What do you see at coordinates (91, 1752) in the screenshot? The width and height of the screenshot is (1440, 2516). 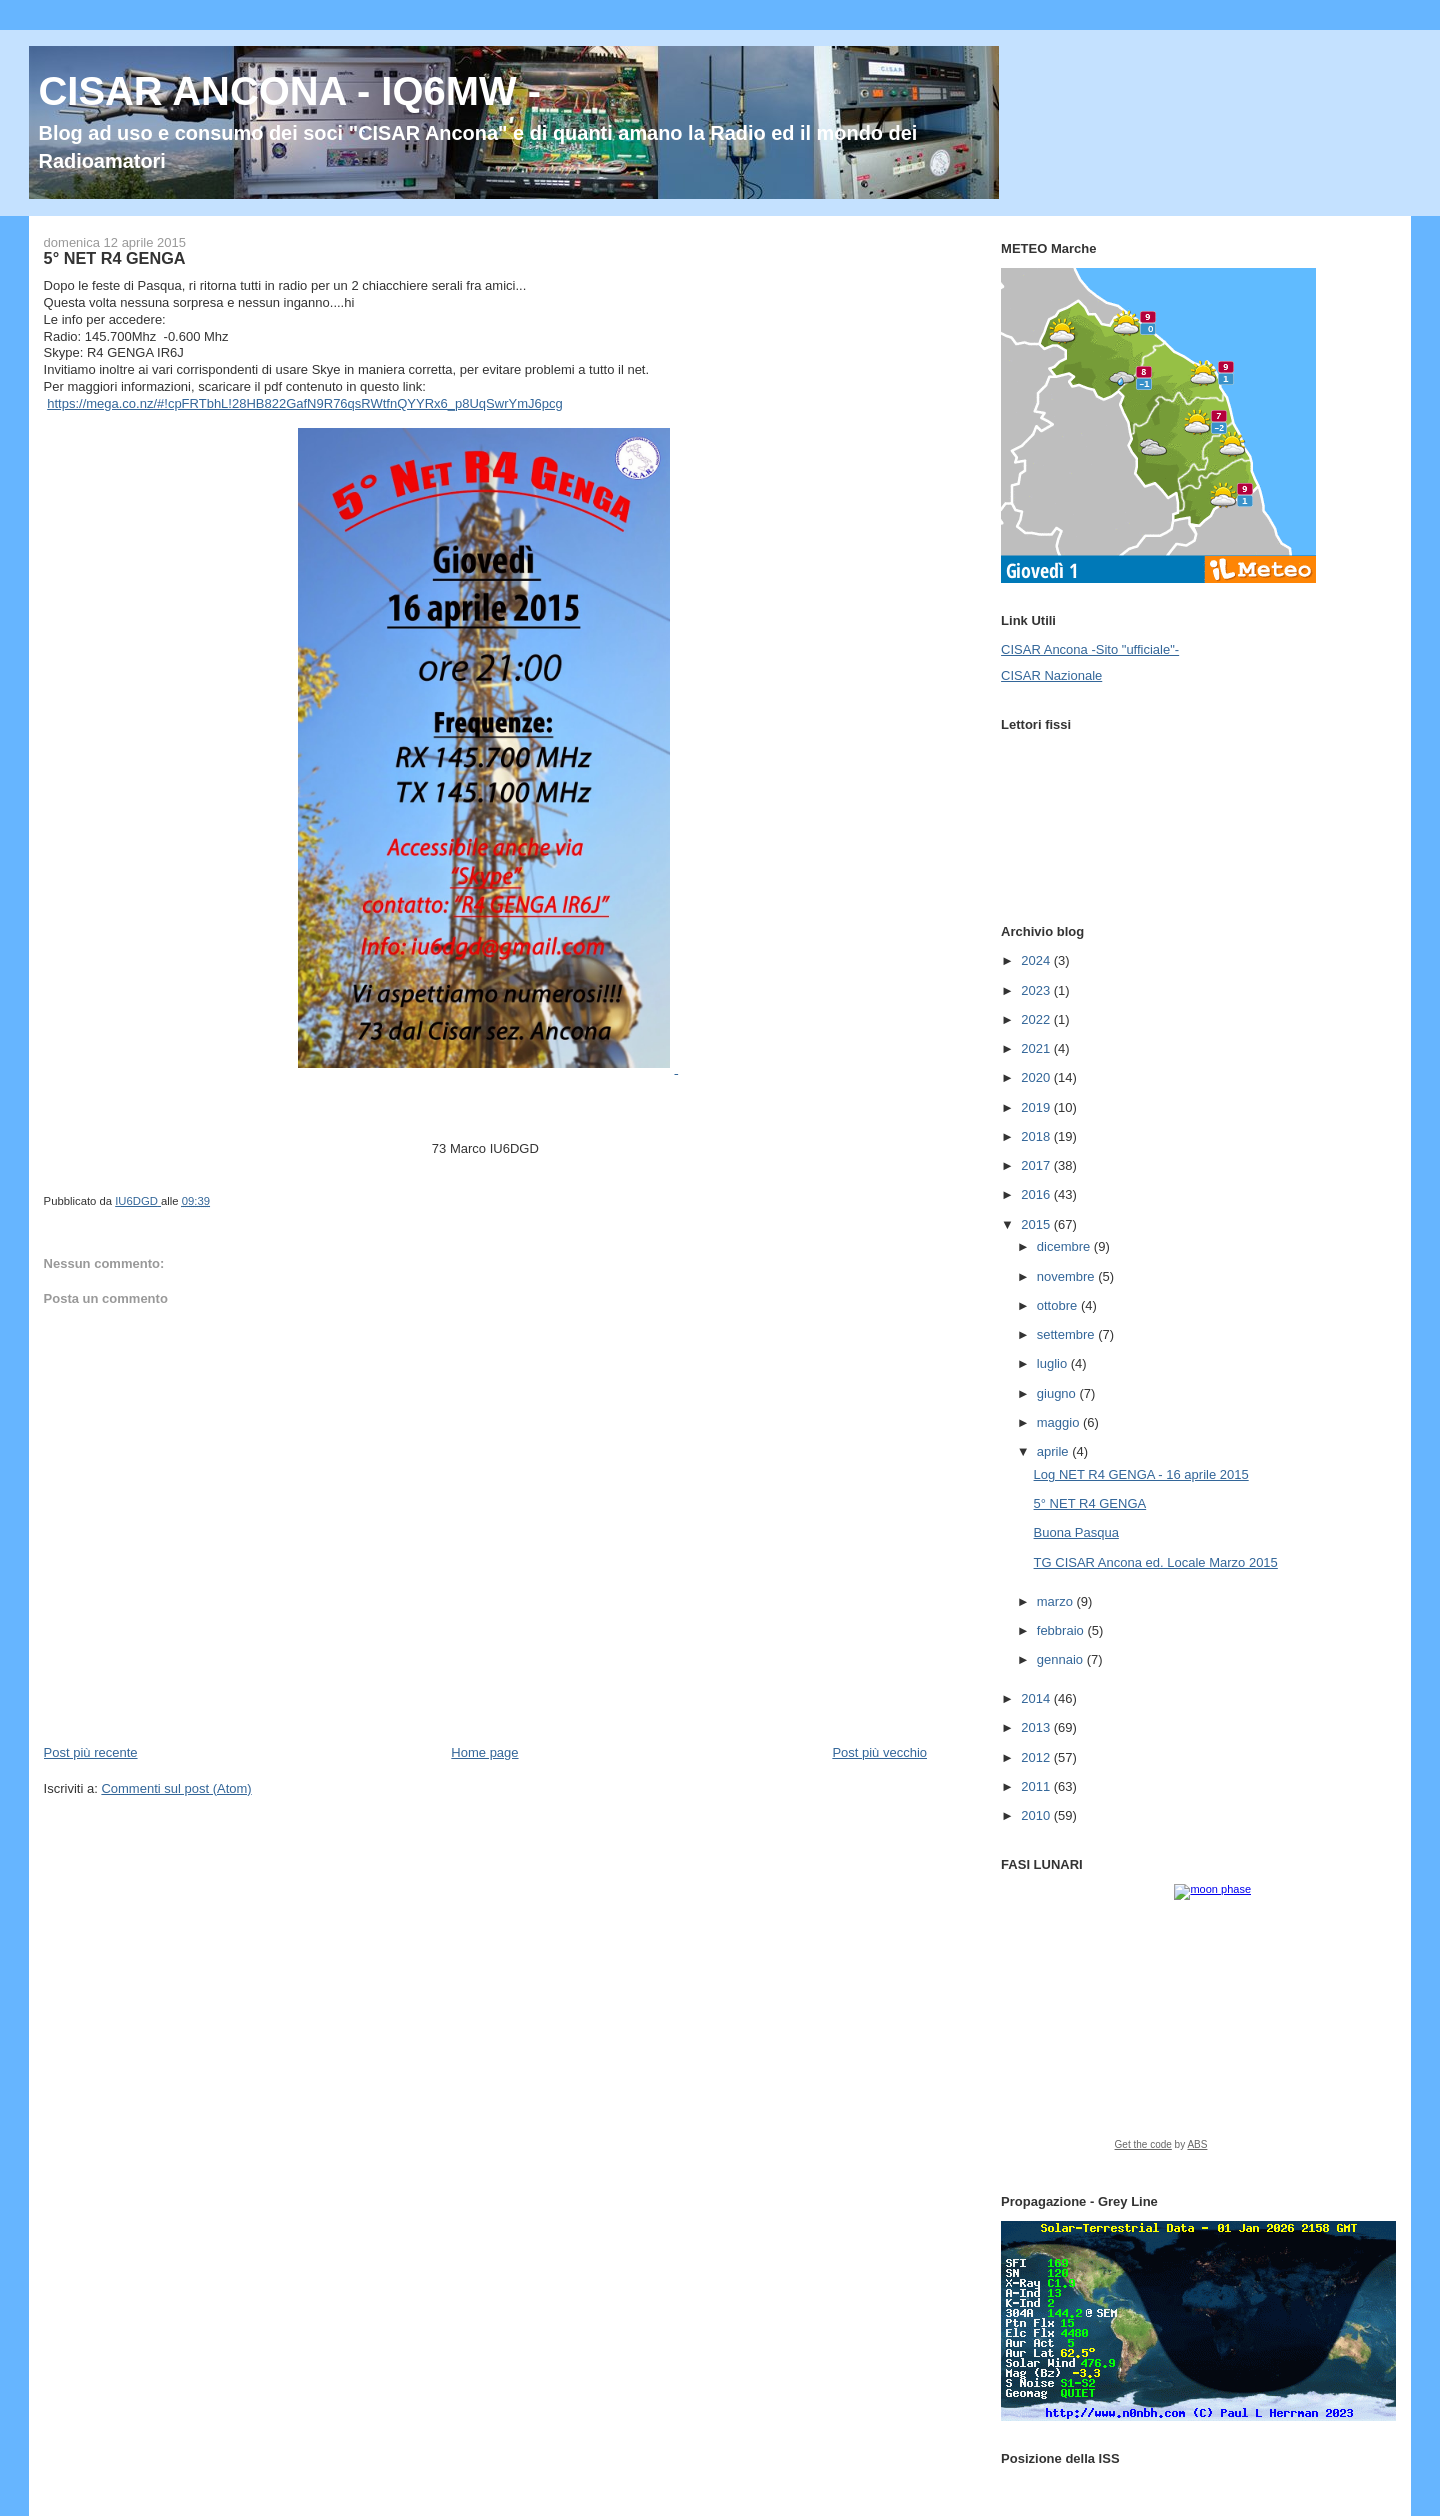 I see `Post più recente` at bounding box center [91, 1752].